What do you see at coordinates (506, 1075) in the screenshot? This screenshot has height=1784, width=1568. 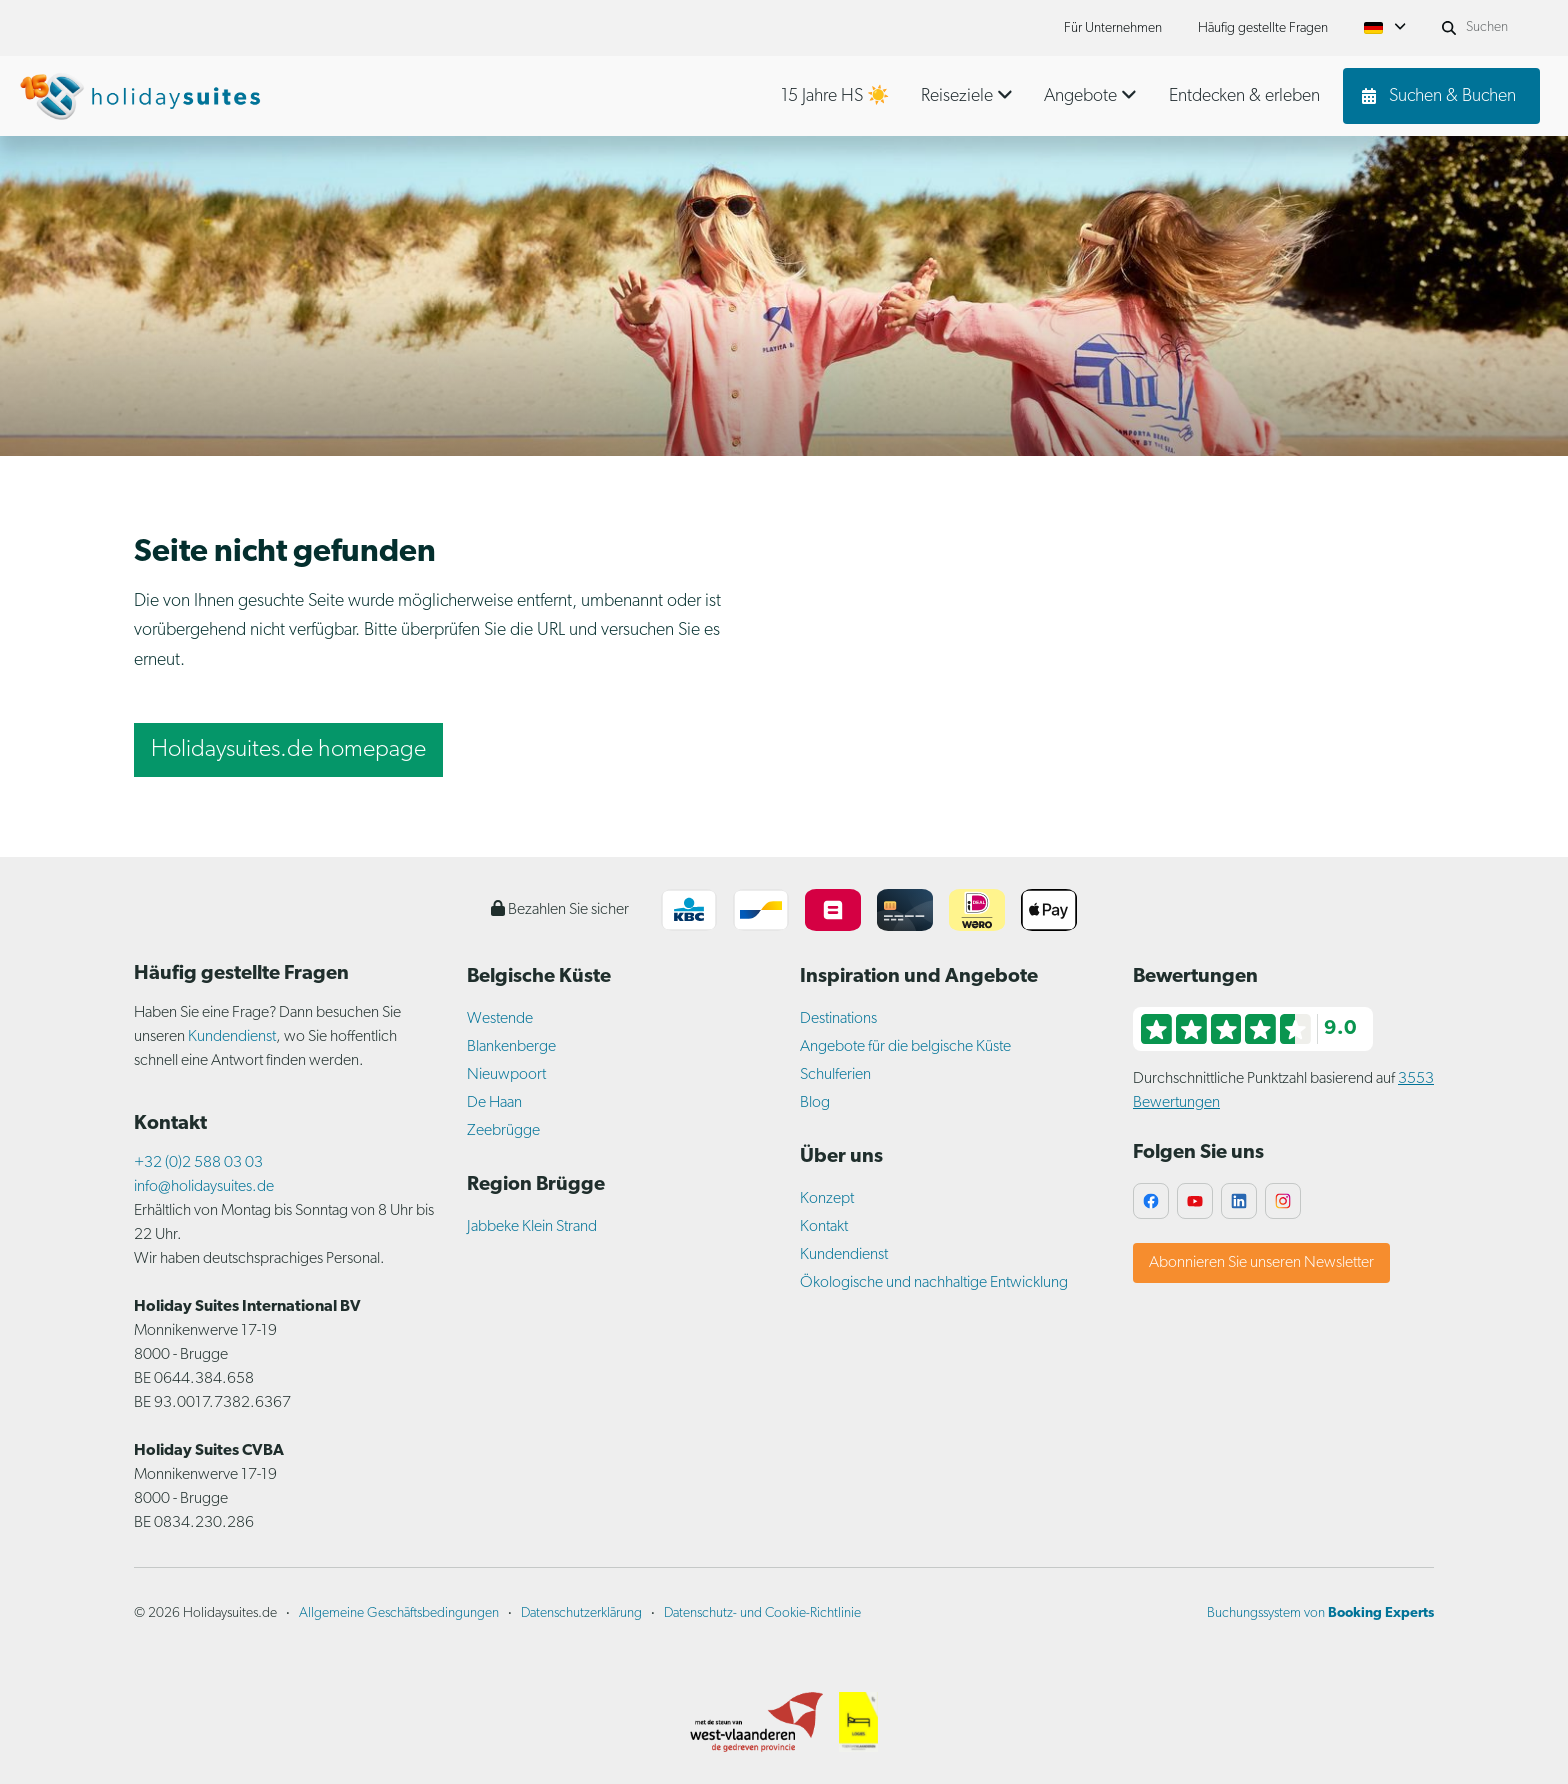 I see `Nieuwpoort` at bounding box center [506, 1075].